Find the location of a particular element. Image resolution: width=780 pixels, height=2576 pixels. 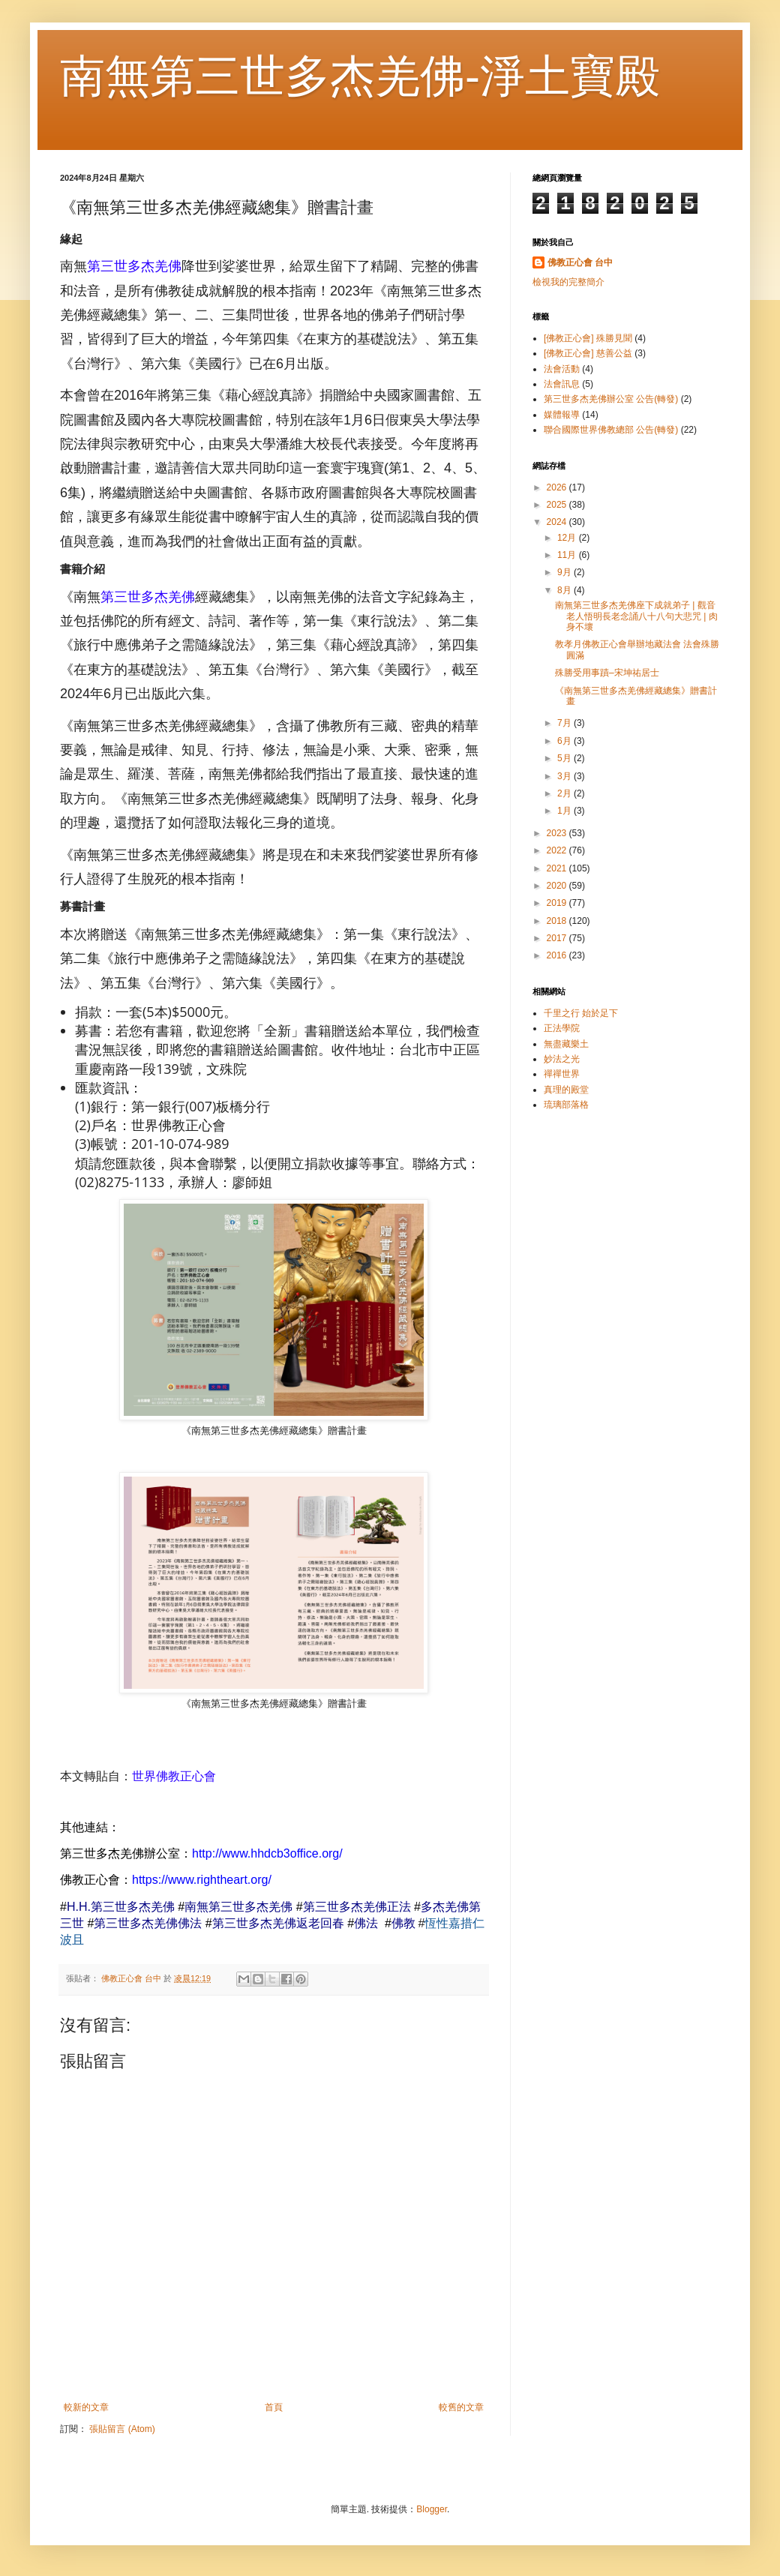

11月 is located at coordinates (568, 555).